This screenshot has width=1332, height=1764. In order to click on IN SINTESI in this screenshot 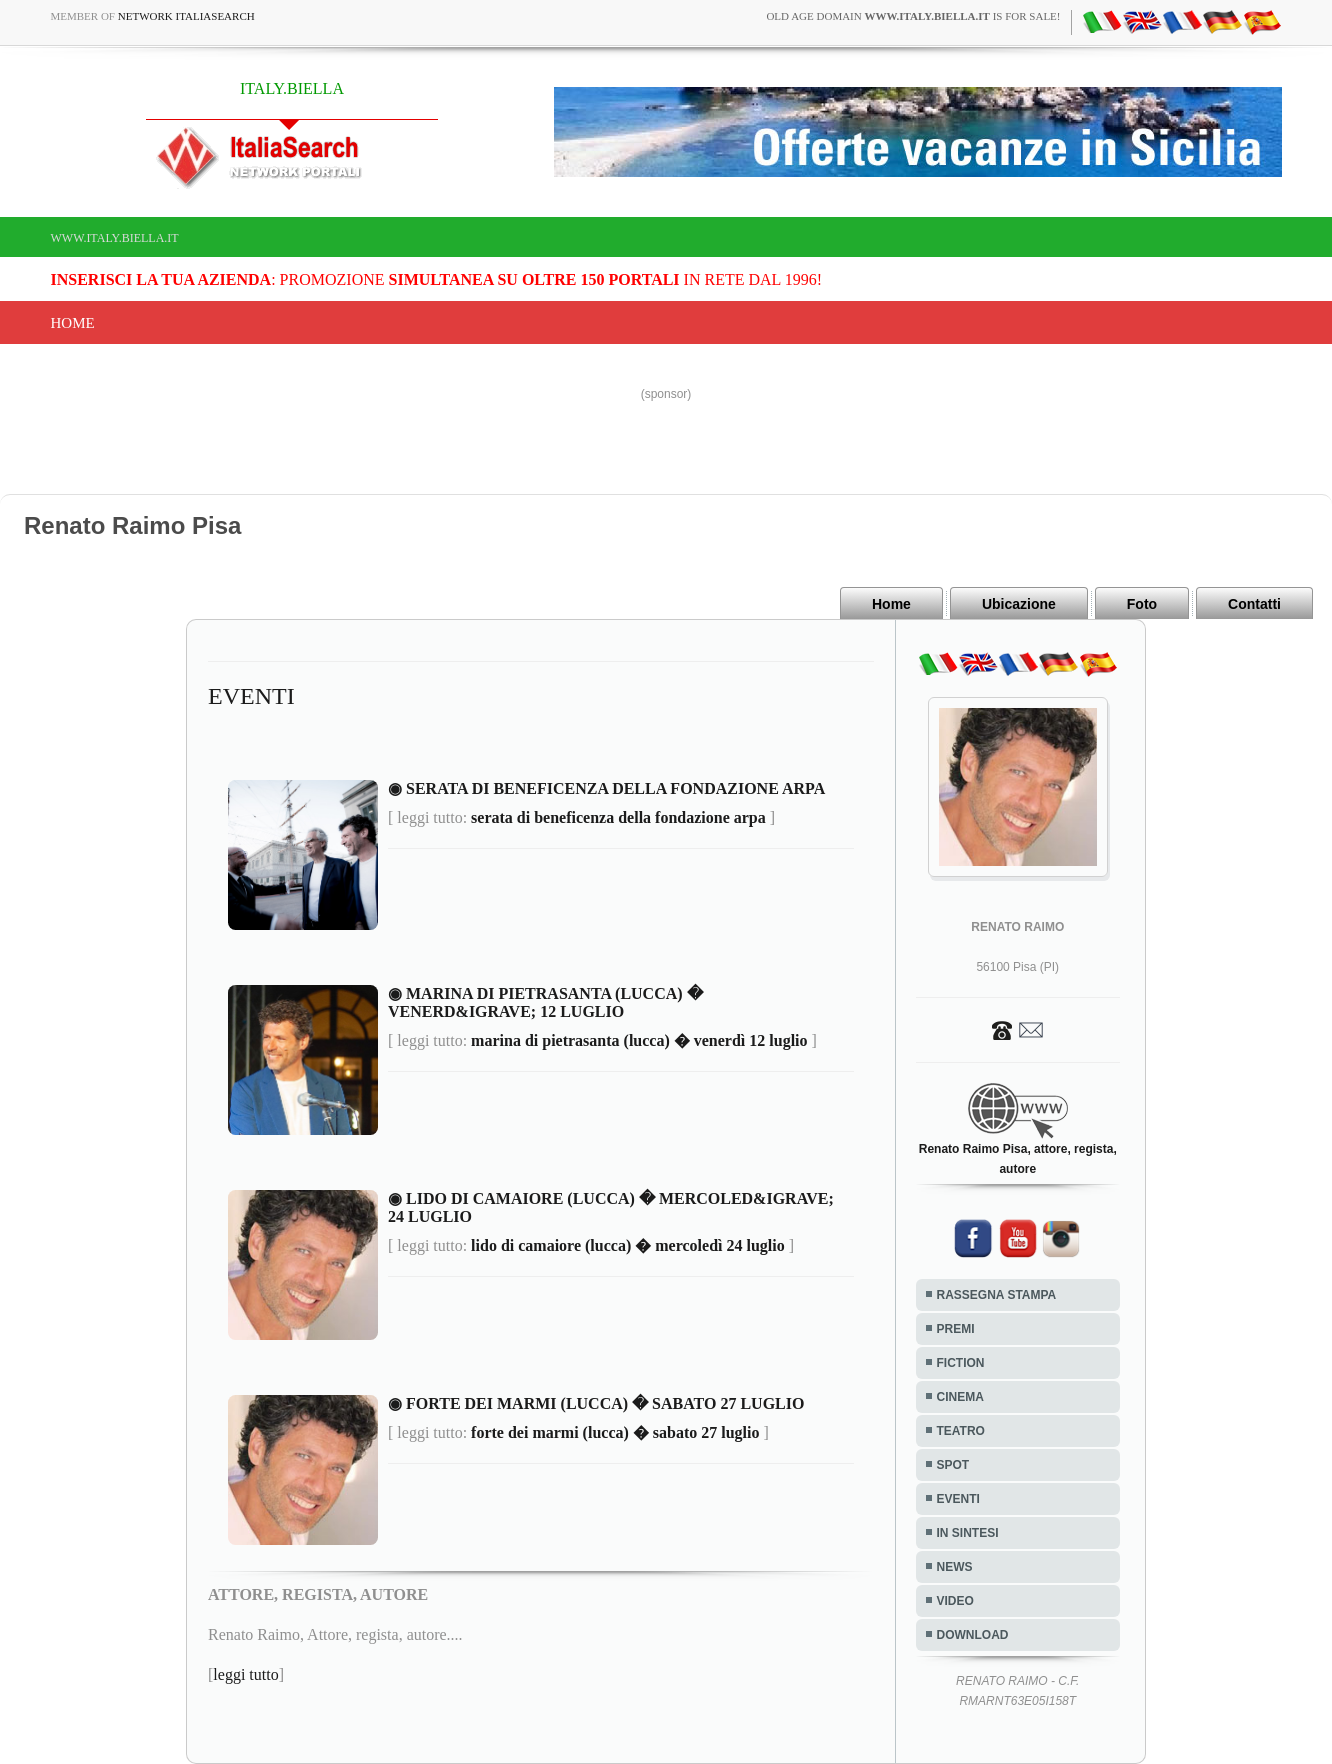, I will do `click(968, 1533)`.